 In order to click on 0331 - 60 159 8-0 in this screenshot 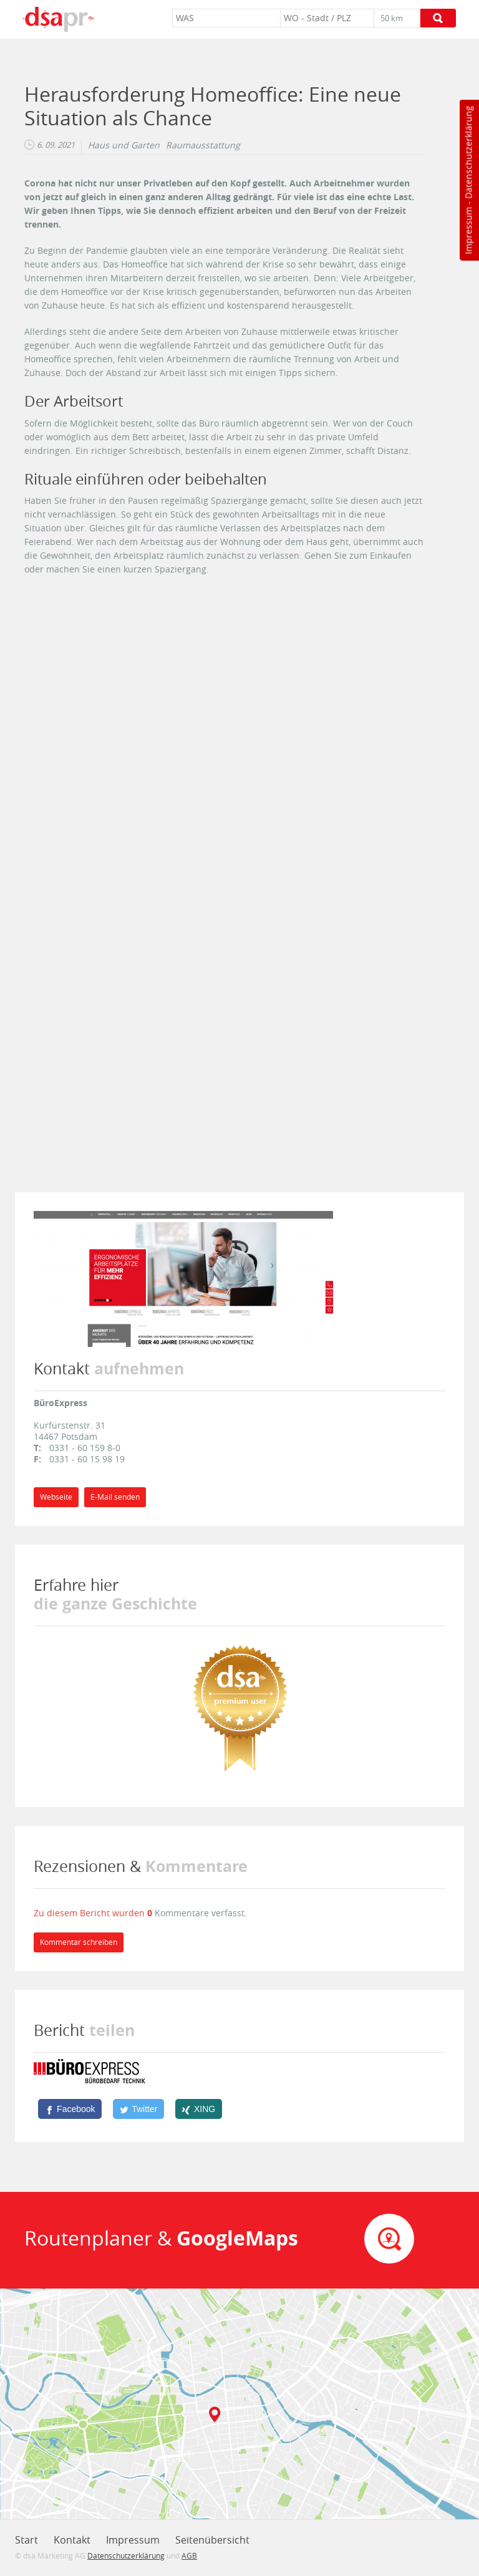, I will do `click(84, 1448)`.